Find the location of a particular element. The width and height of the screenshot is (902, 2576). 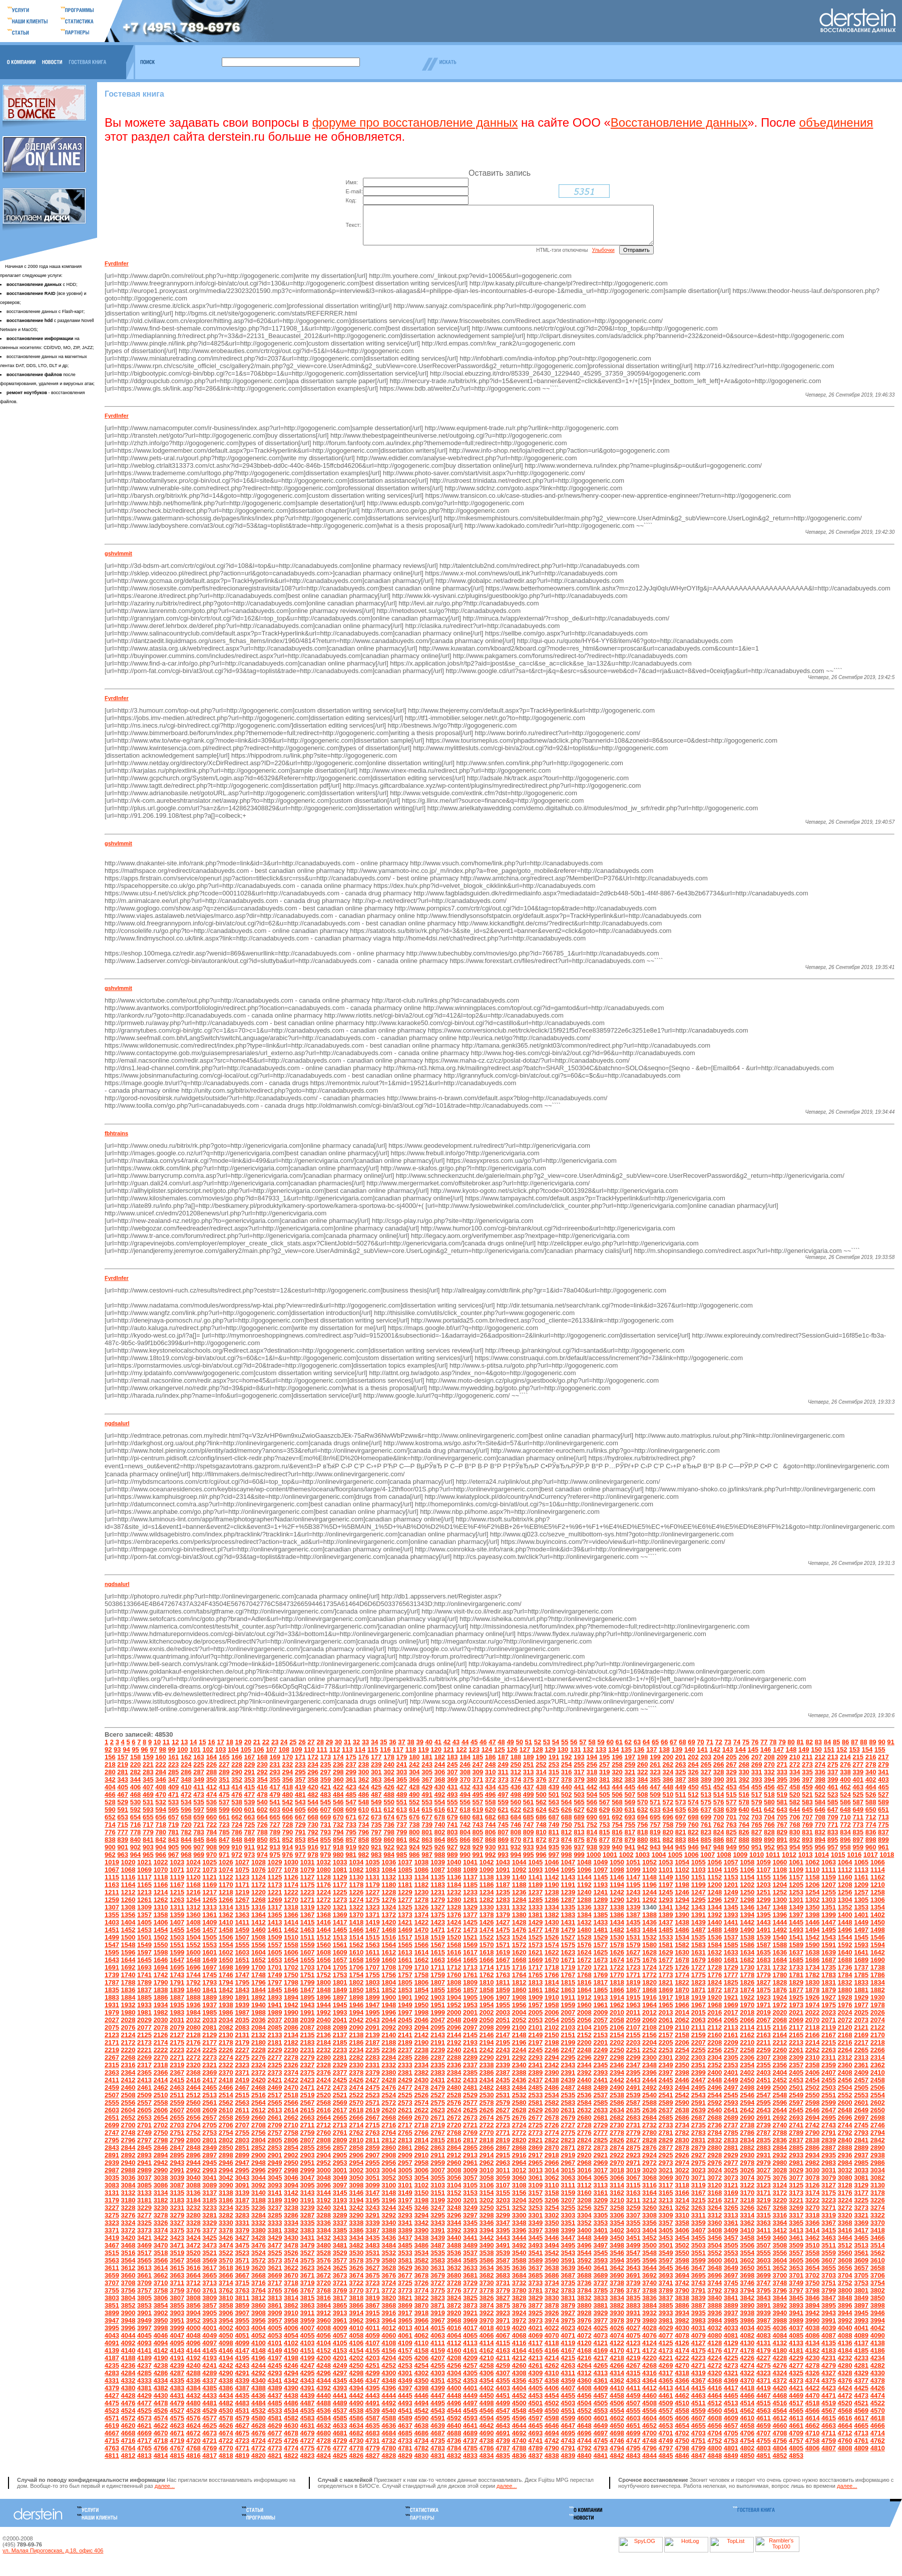

3823 is located at coordinates (437, 2305).